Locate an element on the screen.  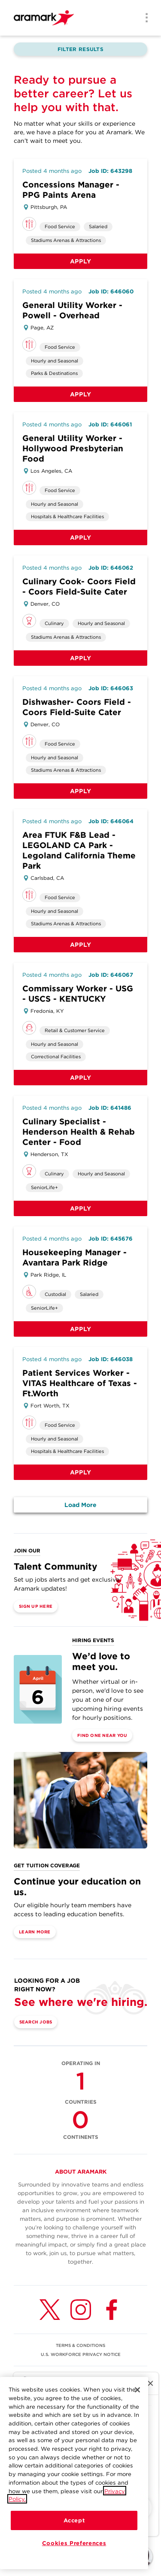
Accept is located at coordinates (74, 2523).